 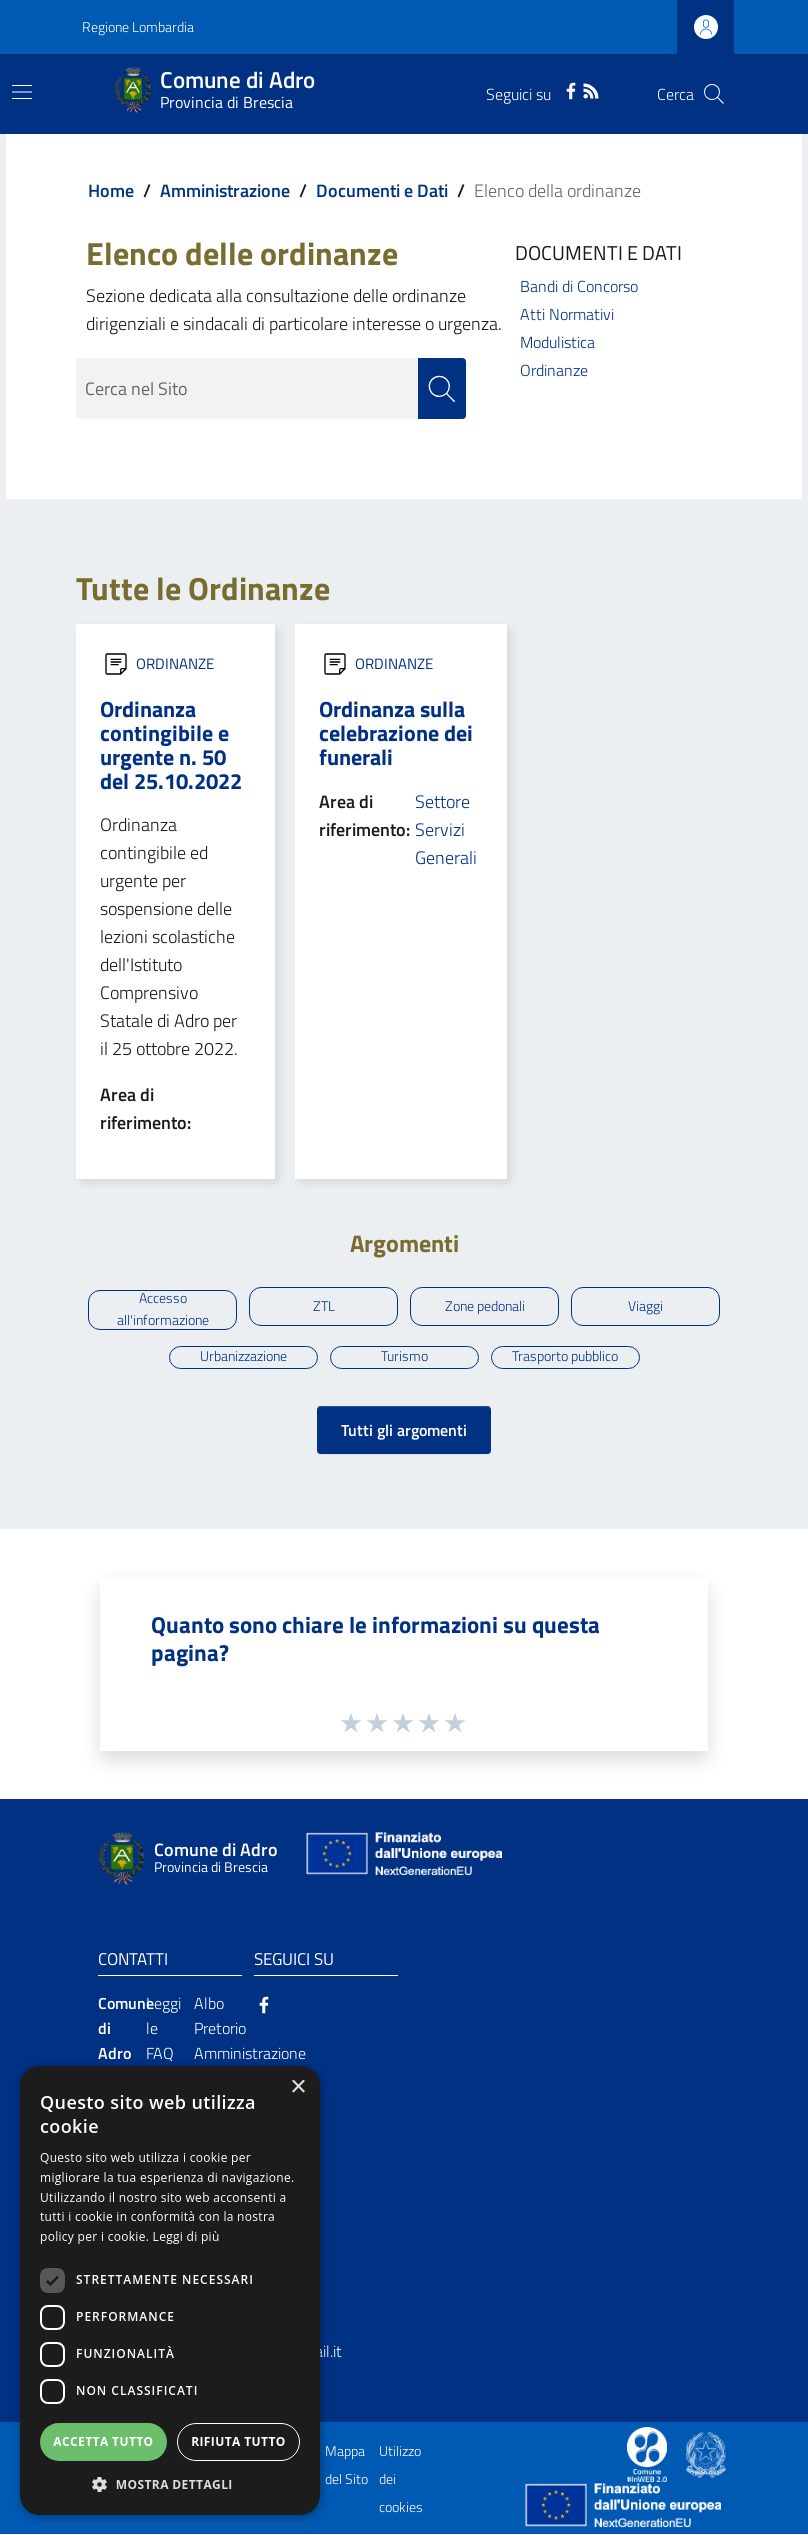 I want to click on Trasporto pubblico, so click(x=565, y=1357).